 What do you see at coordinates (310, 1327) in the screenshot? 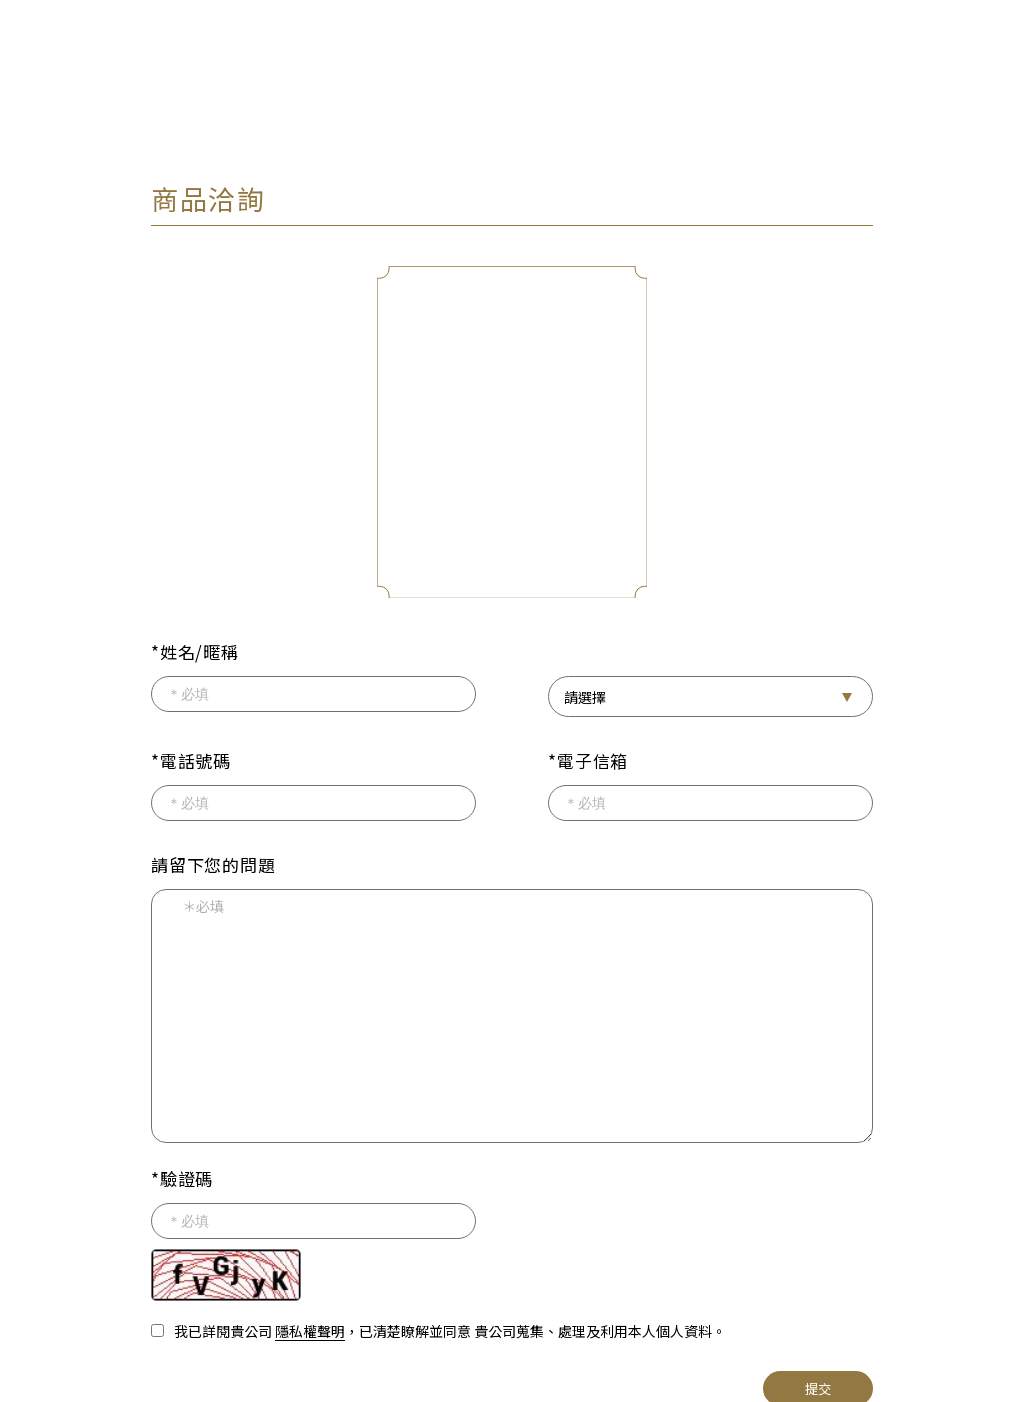
I see `隱私權聲明` at bounding box center [310, 1327].